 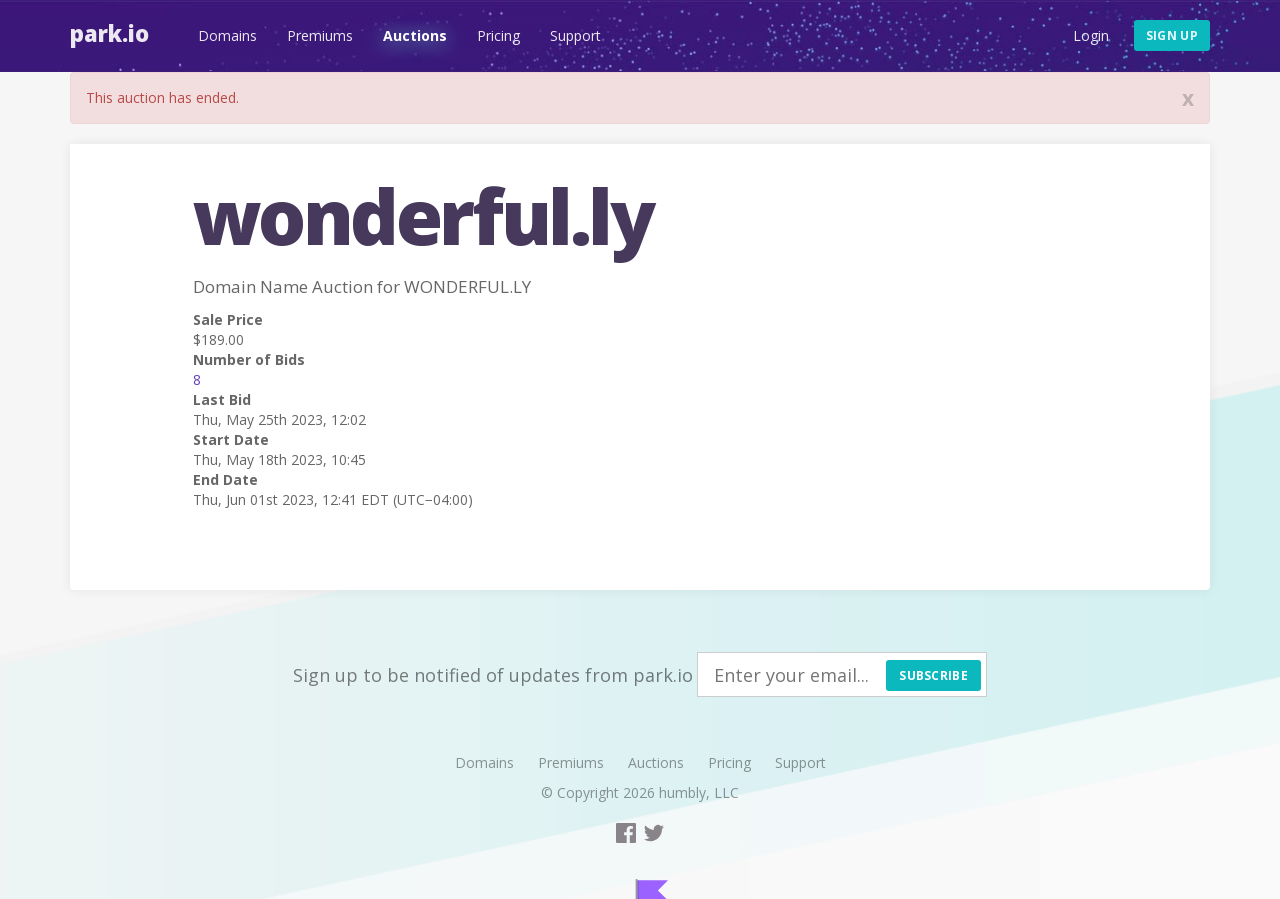 What do you see at coordinates (109, 33) in the screenshot?
I see `Park.io` at bounding box center [109, 33].